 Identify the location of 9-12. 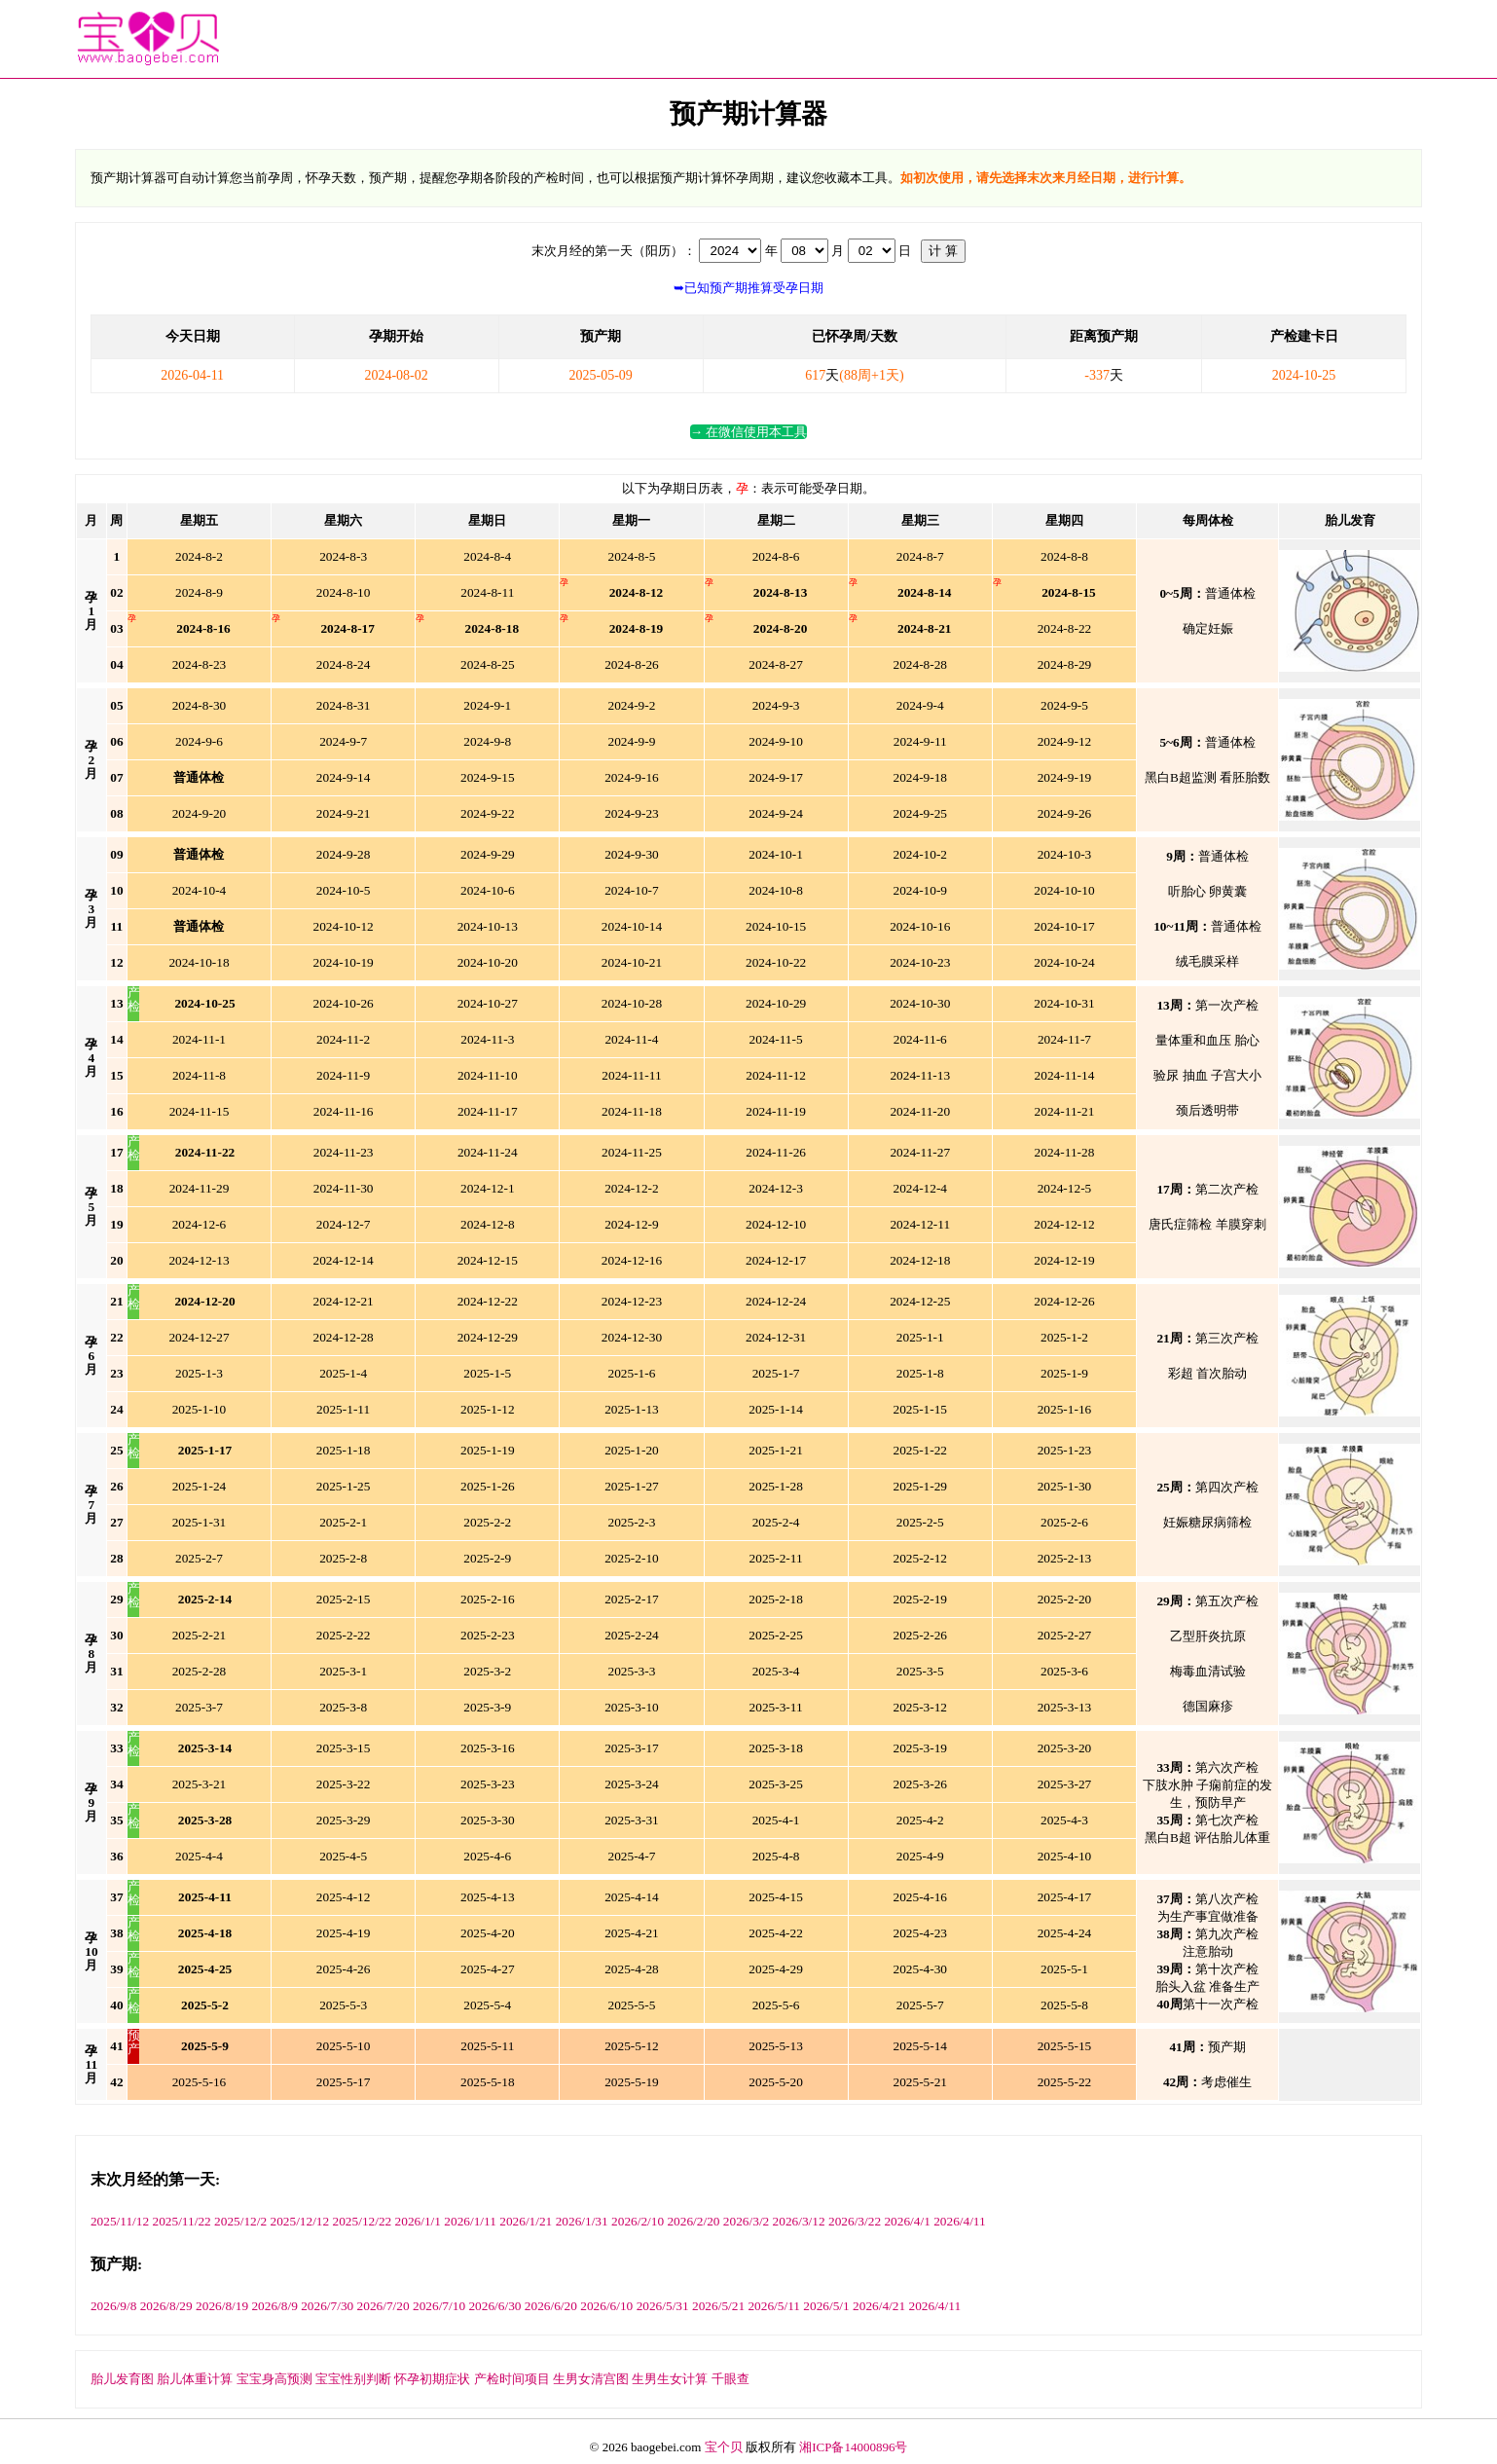
(1065, 741).